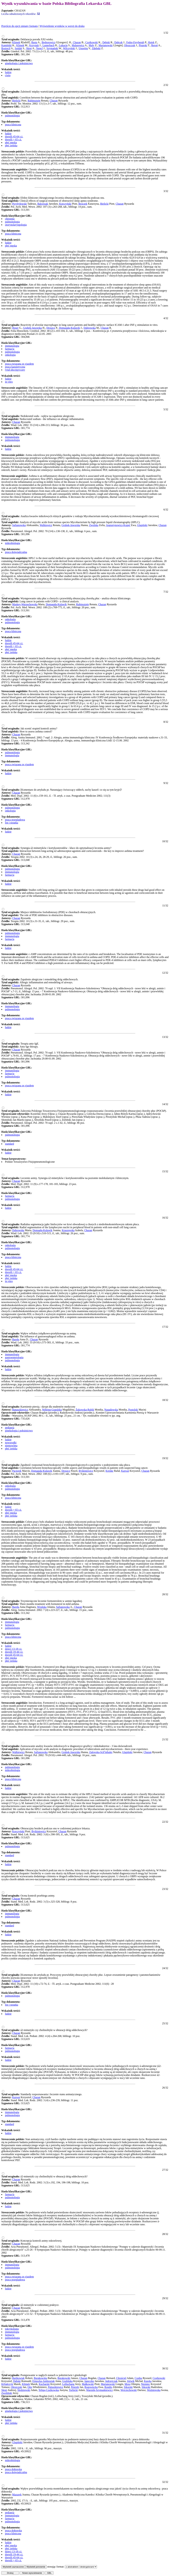  Describe the element at coordinates (128, 2387) in the screenshot. I see `Sikorski` at that location.